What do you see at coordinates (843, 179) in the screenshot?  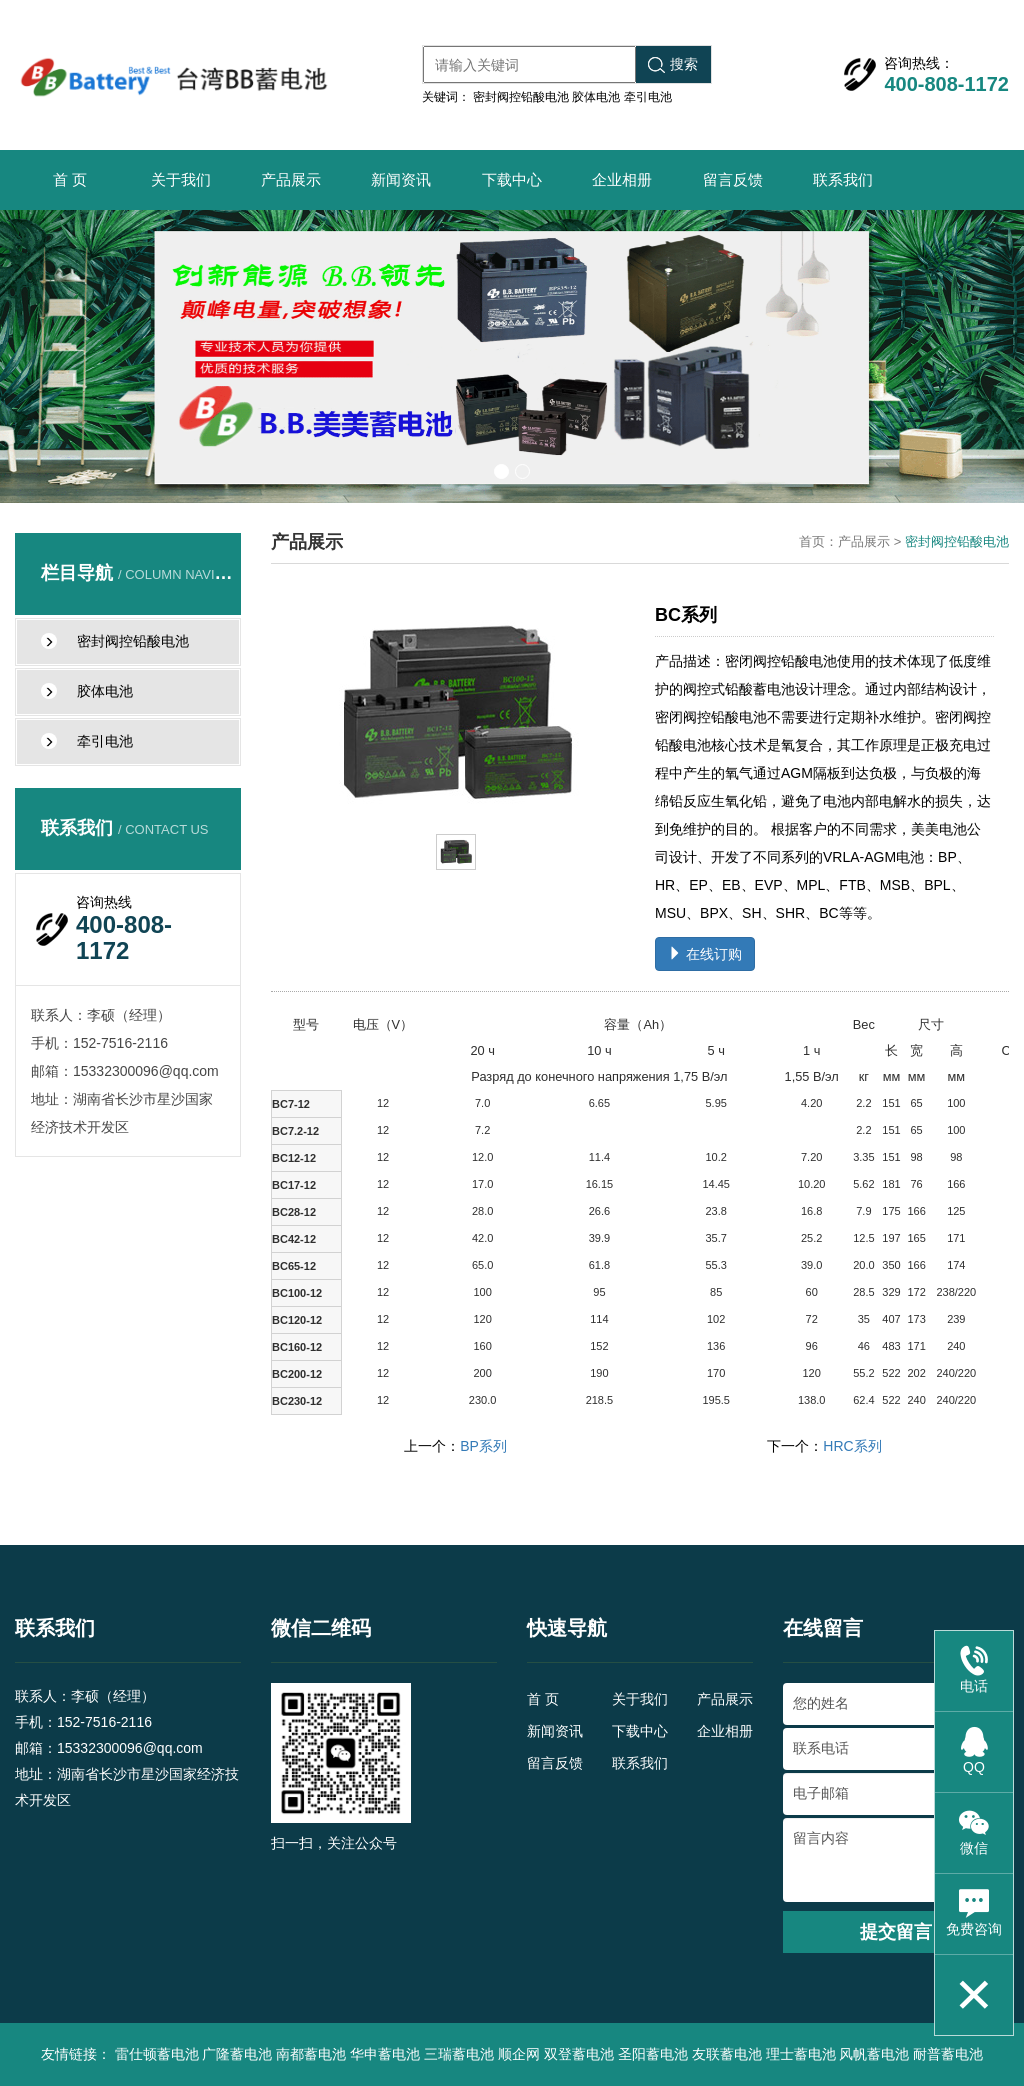 I see `联系我们` at bounding box center [843, 179].